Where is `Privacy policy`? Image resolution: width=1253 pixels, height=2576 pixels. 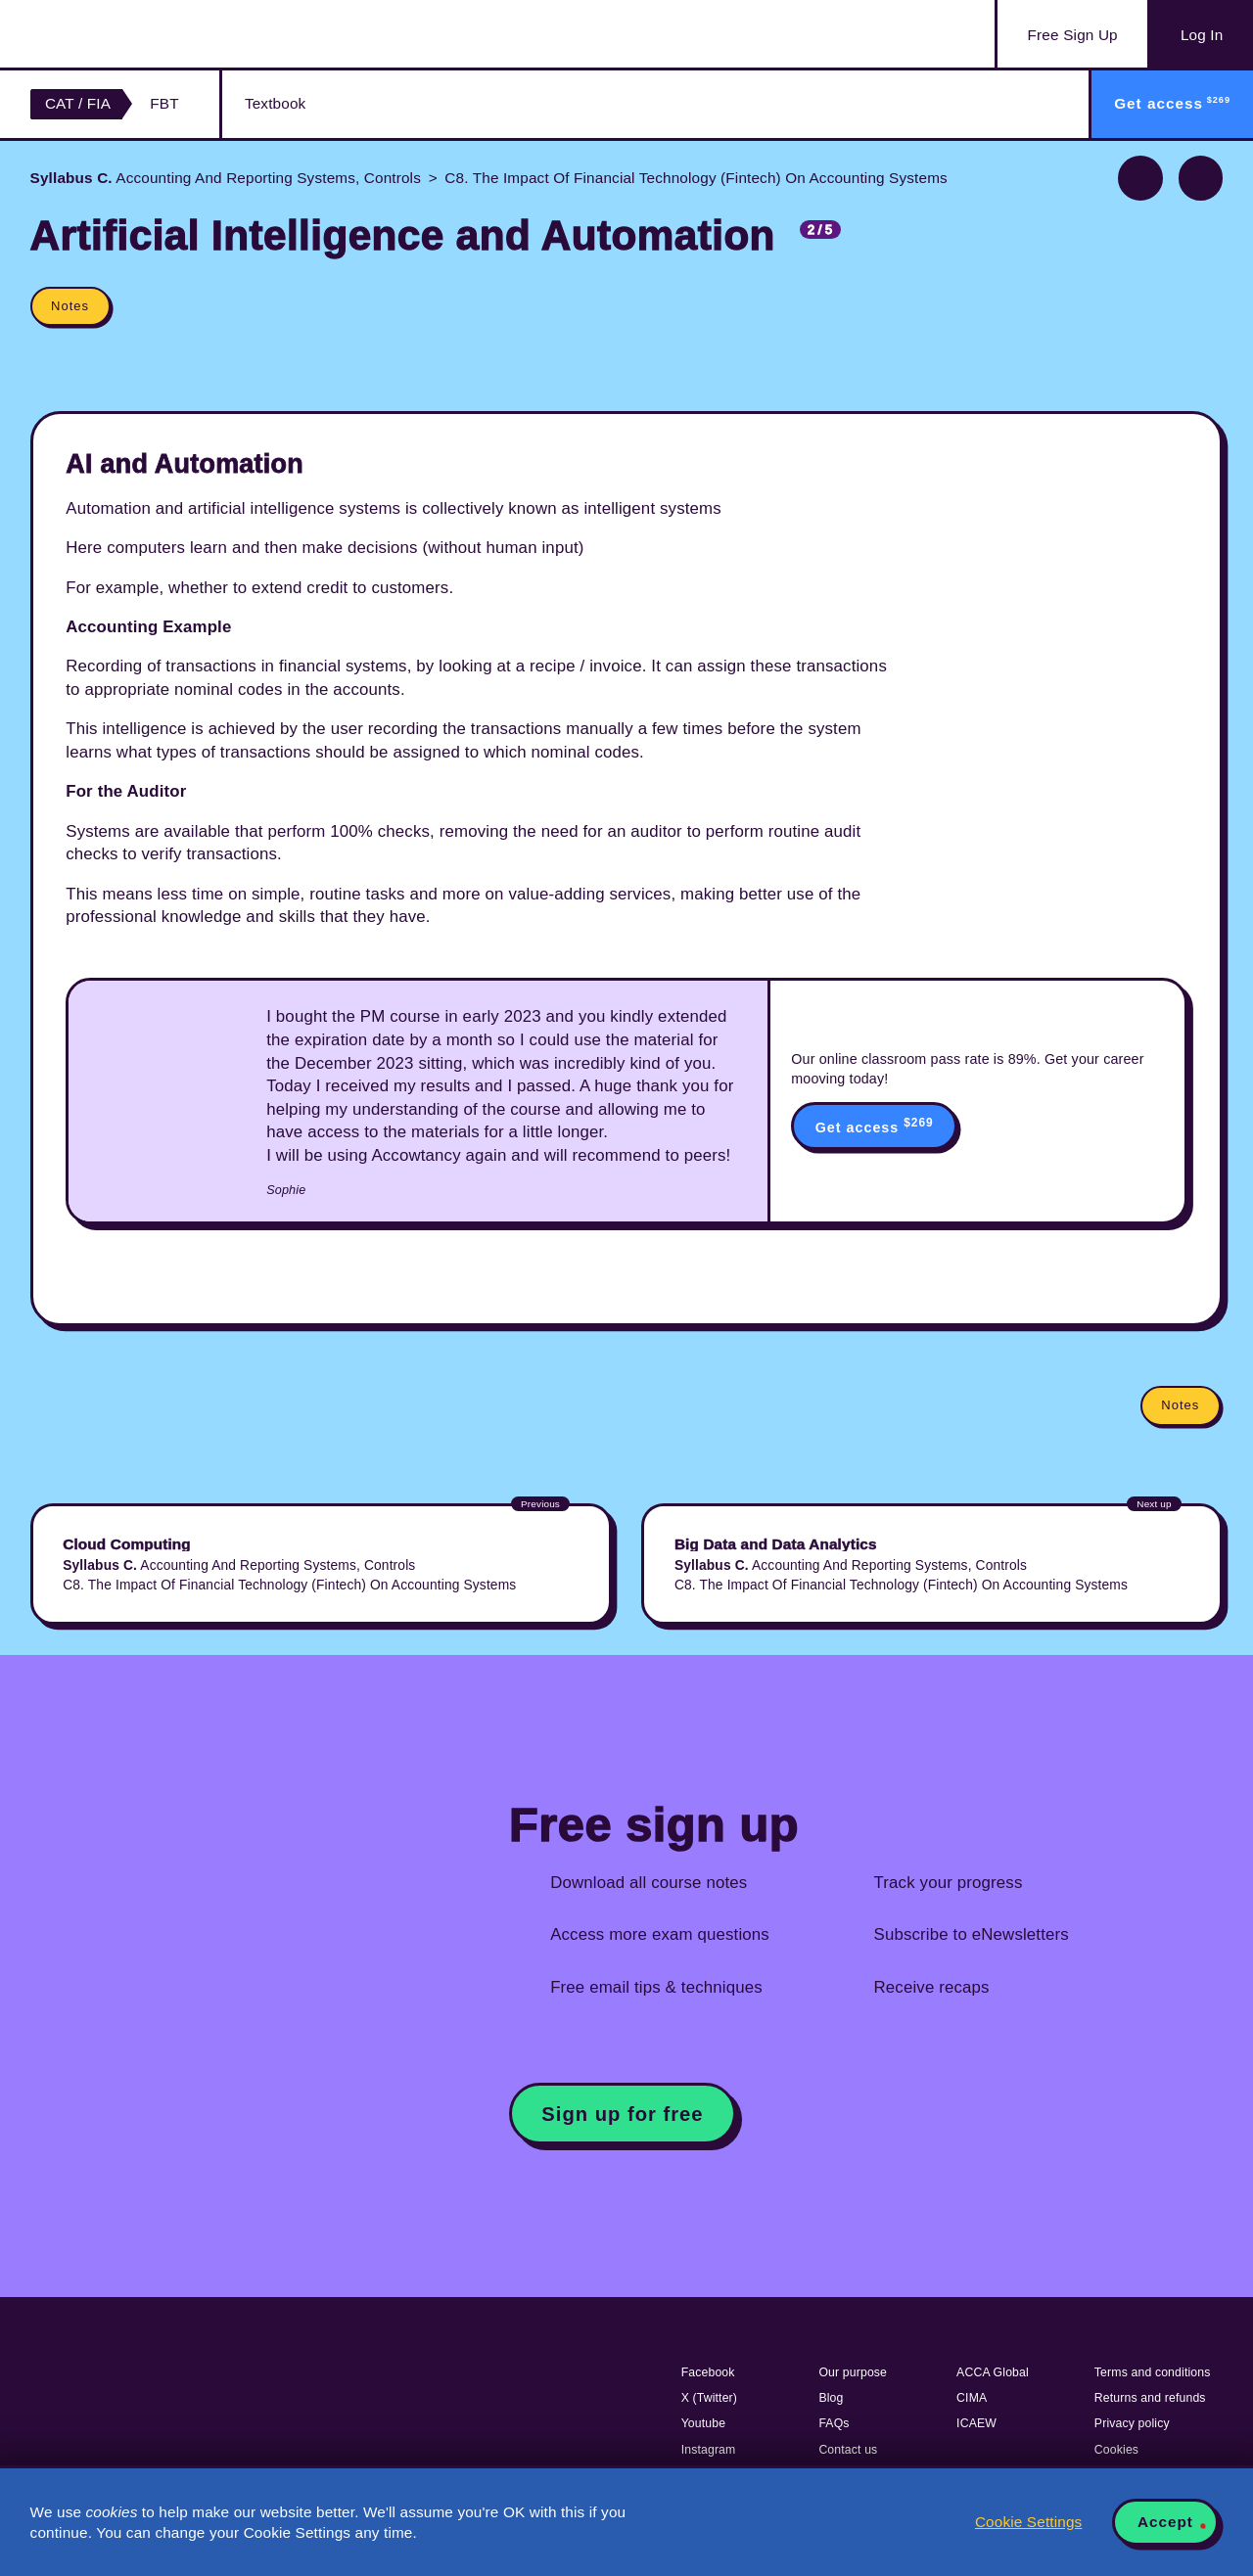
Privacy policy is located at coordinates (1132, 2423).